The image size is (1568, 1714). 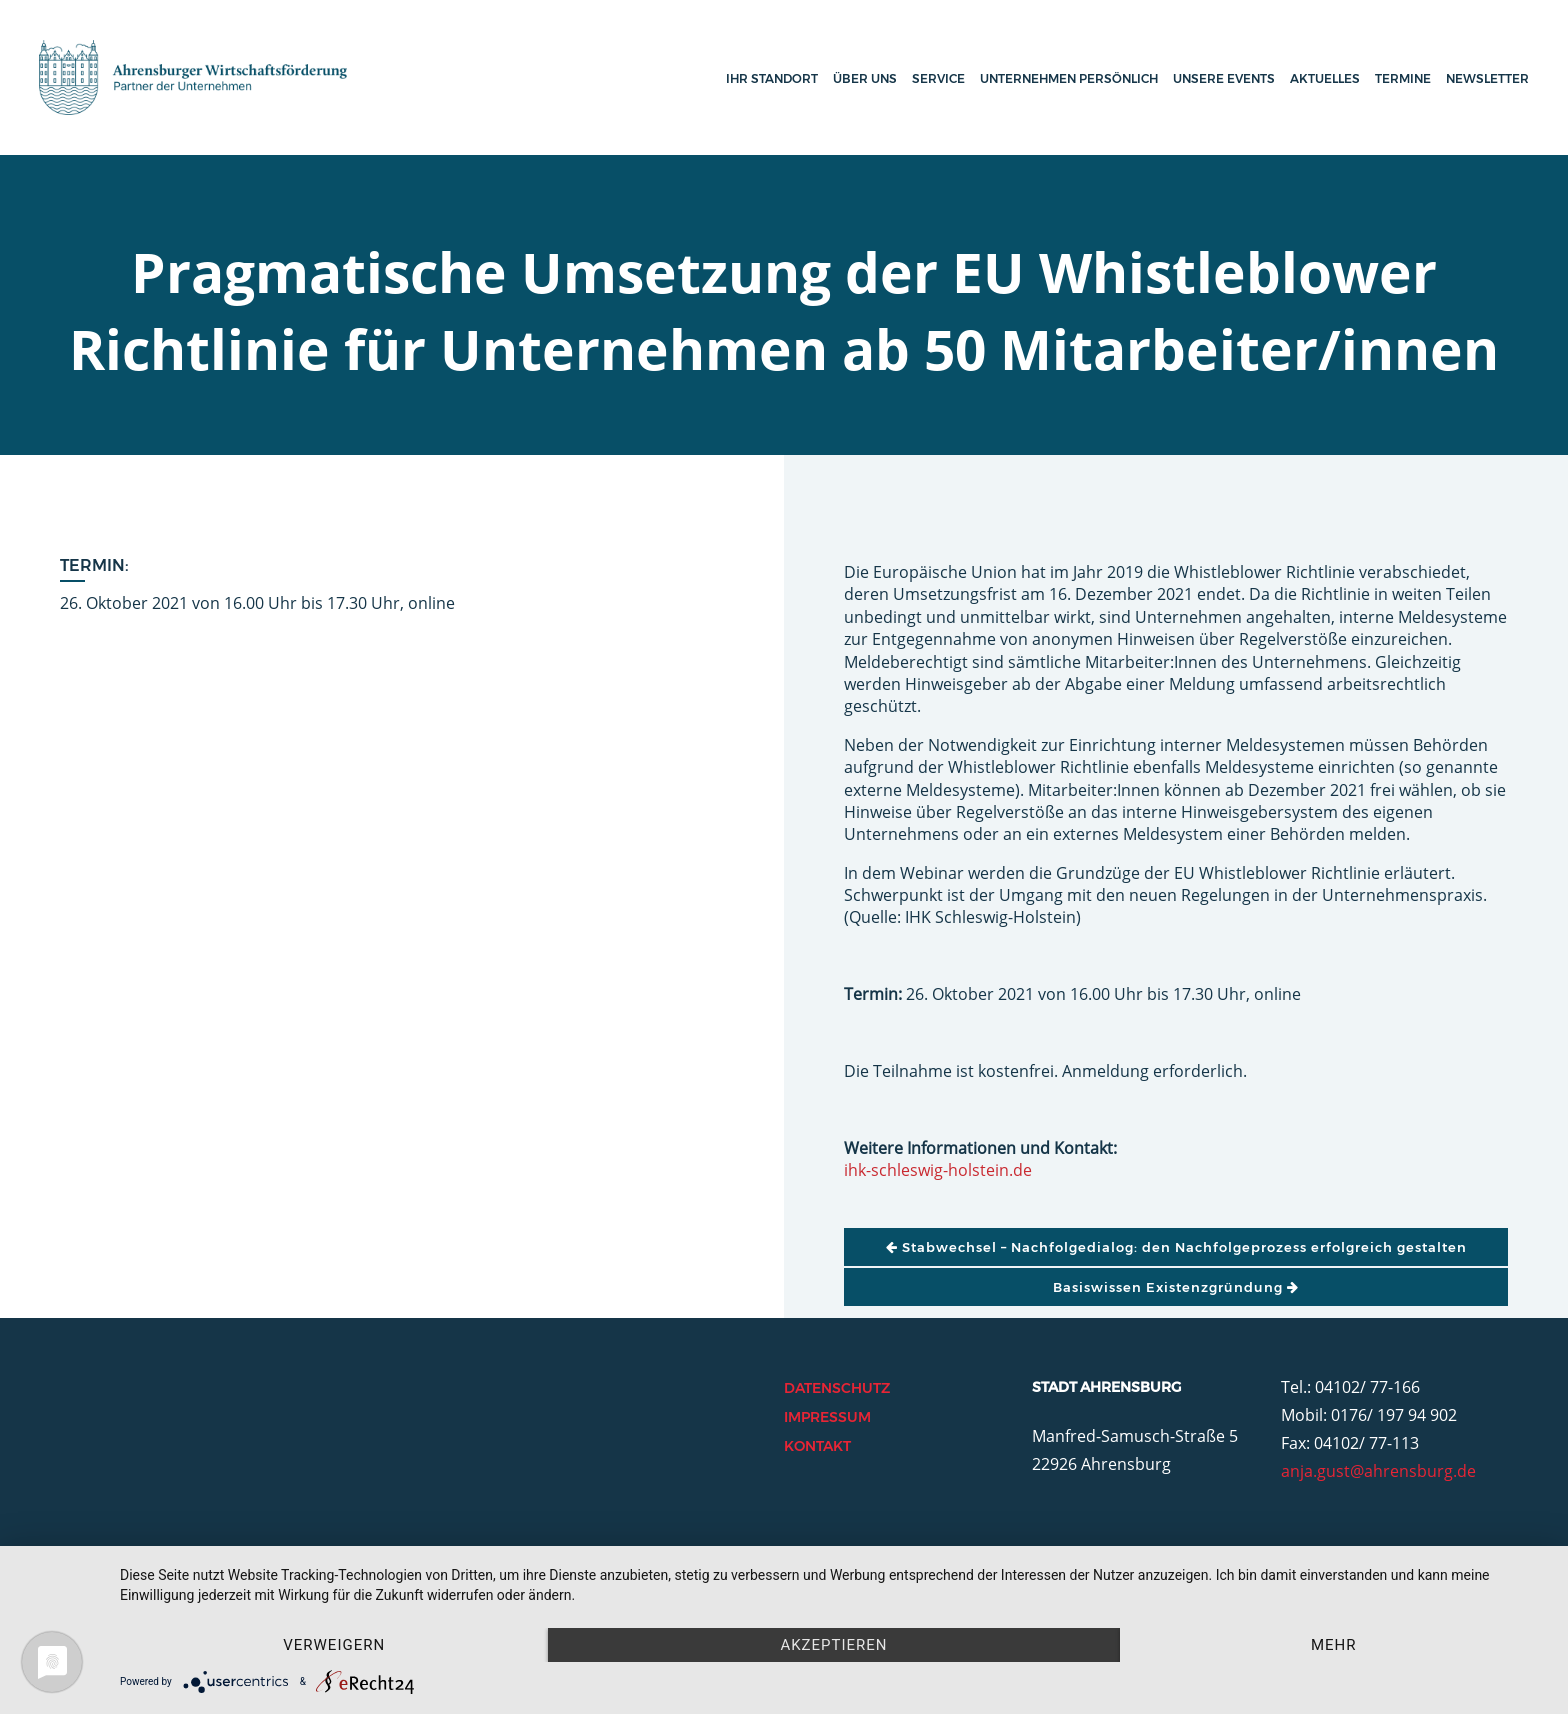 I want to click on Ihr Standort, so click(x=772, y=78).